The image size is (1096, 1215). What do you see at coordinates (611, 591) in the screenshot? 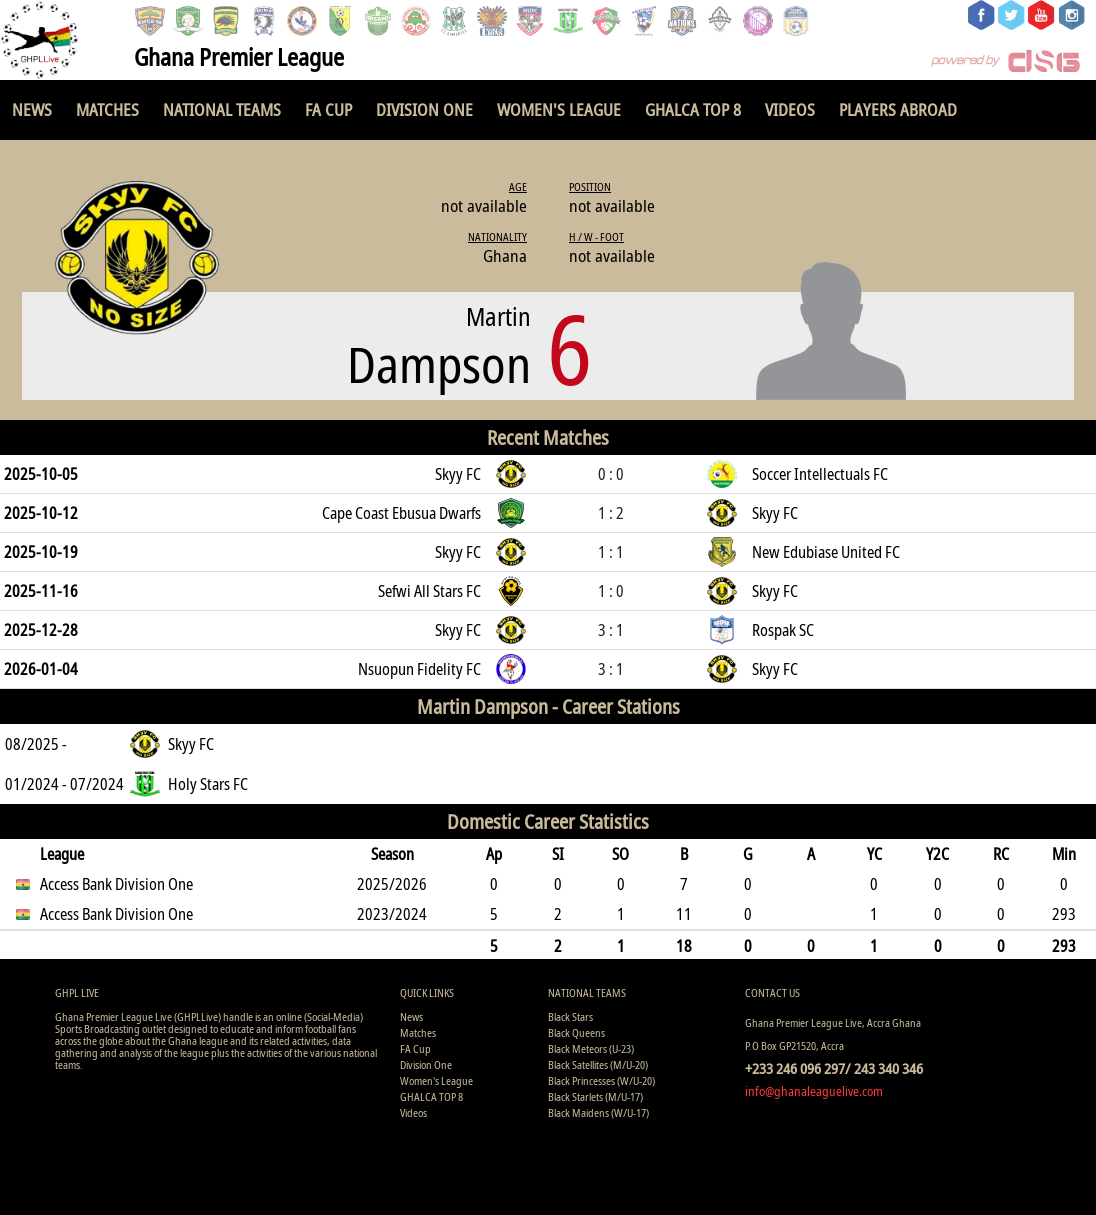
I see `1 : 0` at bounding box center [611, 591].